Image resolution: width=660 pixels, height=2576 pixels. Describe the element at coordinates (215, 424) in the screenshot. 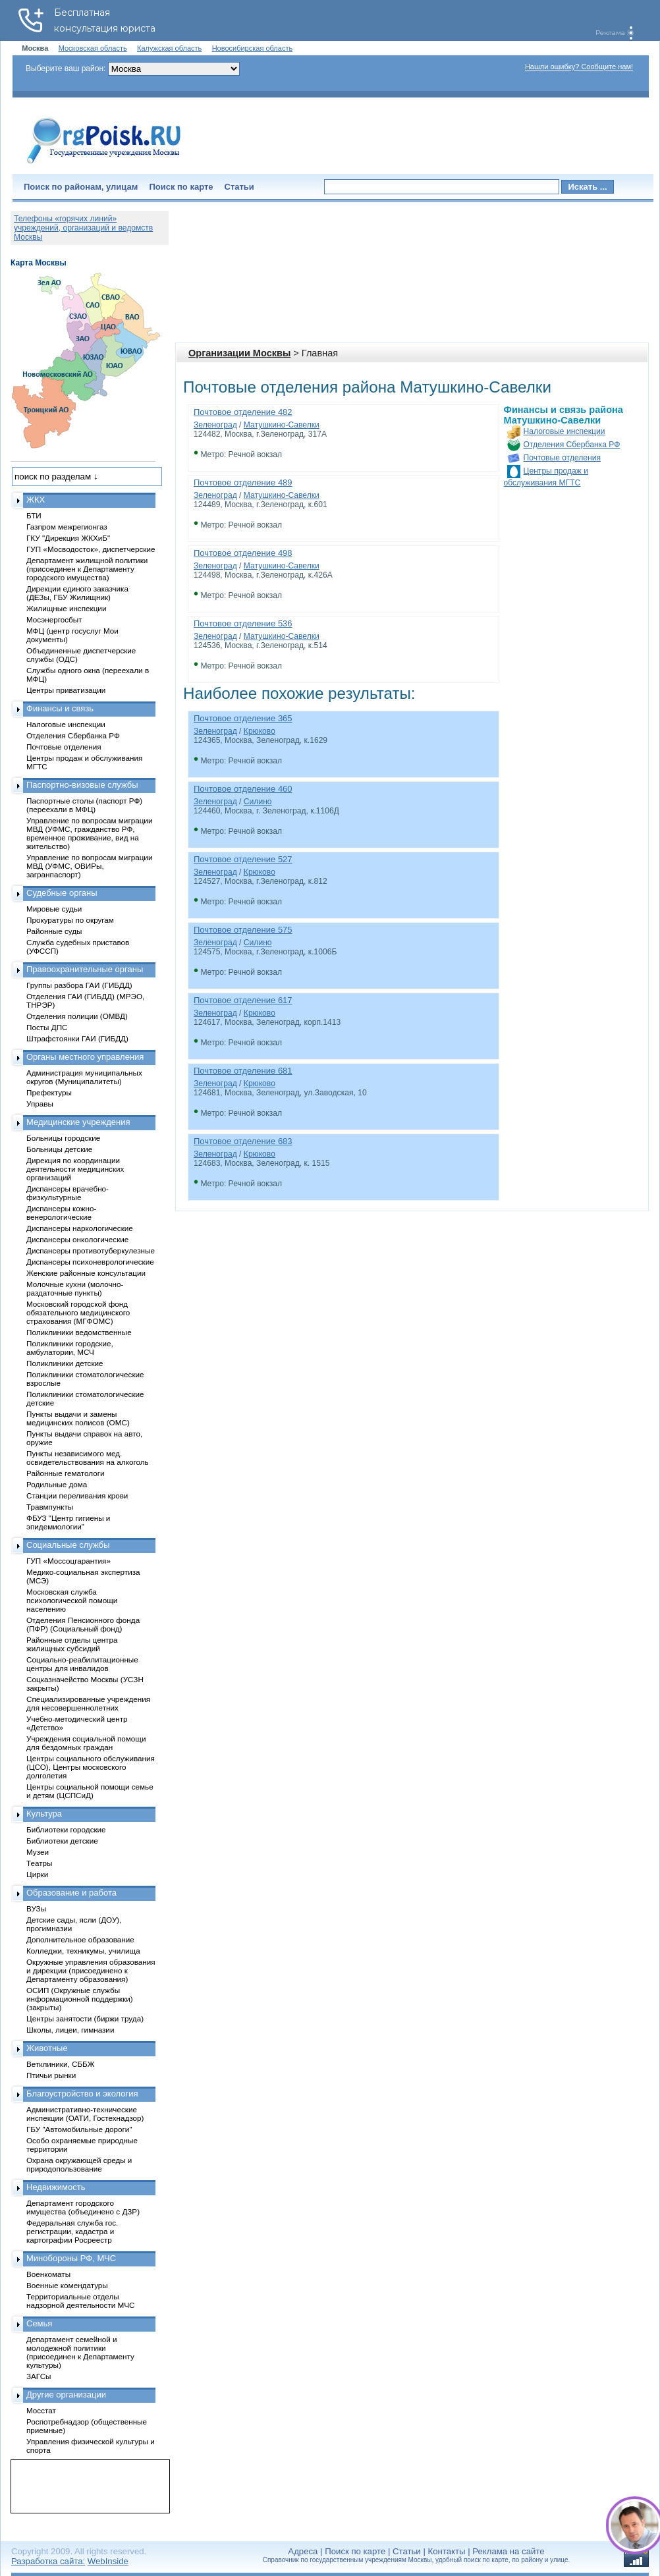

I see `Зеленоград` at that location.